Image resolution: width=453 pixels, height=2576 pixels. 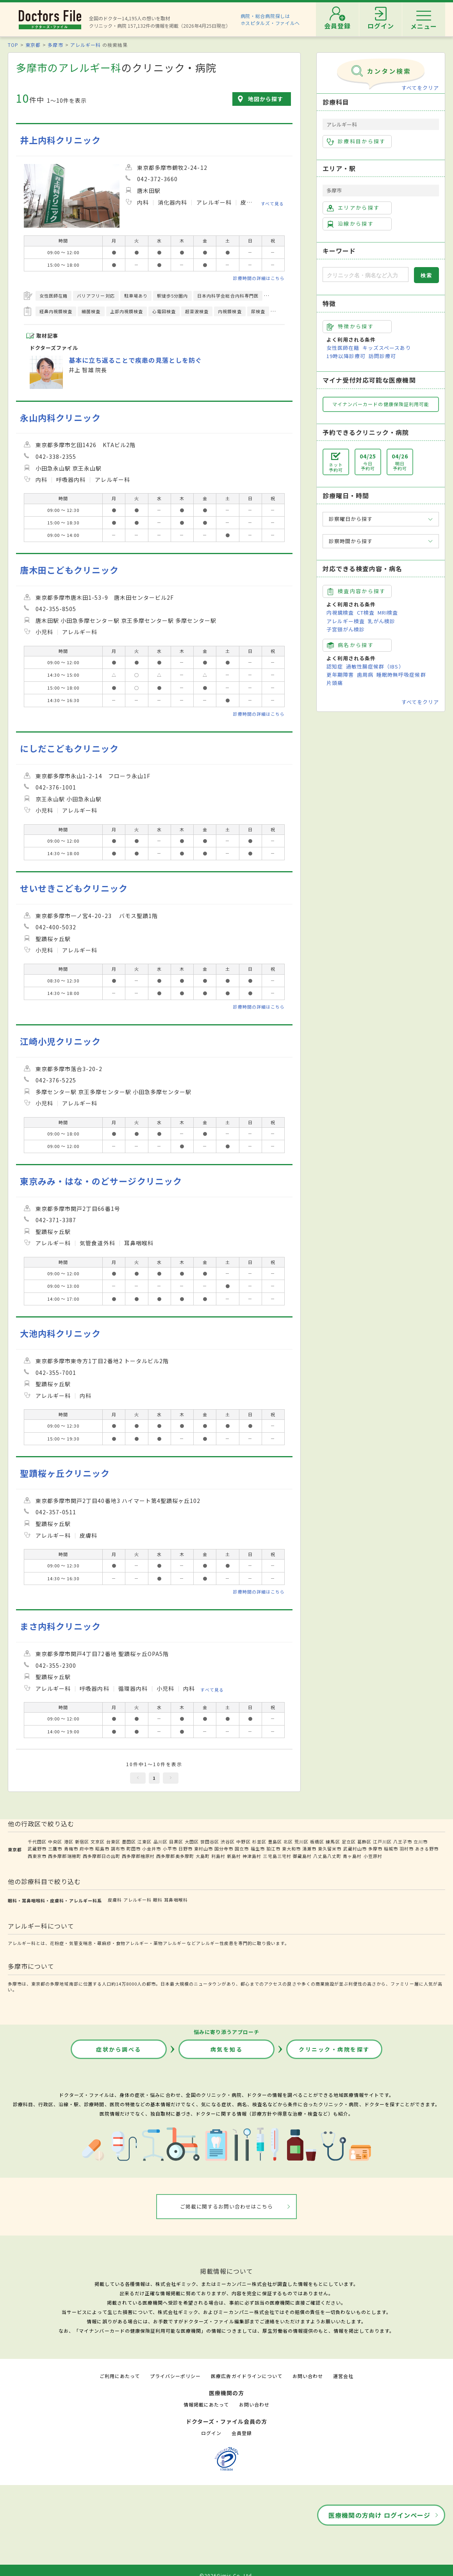 I want to click on 葛飾区, so click(x=364, y=1841).